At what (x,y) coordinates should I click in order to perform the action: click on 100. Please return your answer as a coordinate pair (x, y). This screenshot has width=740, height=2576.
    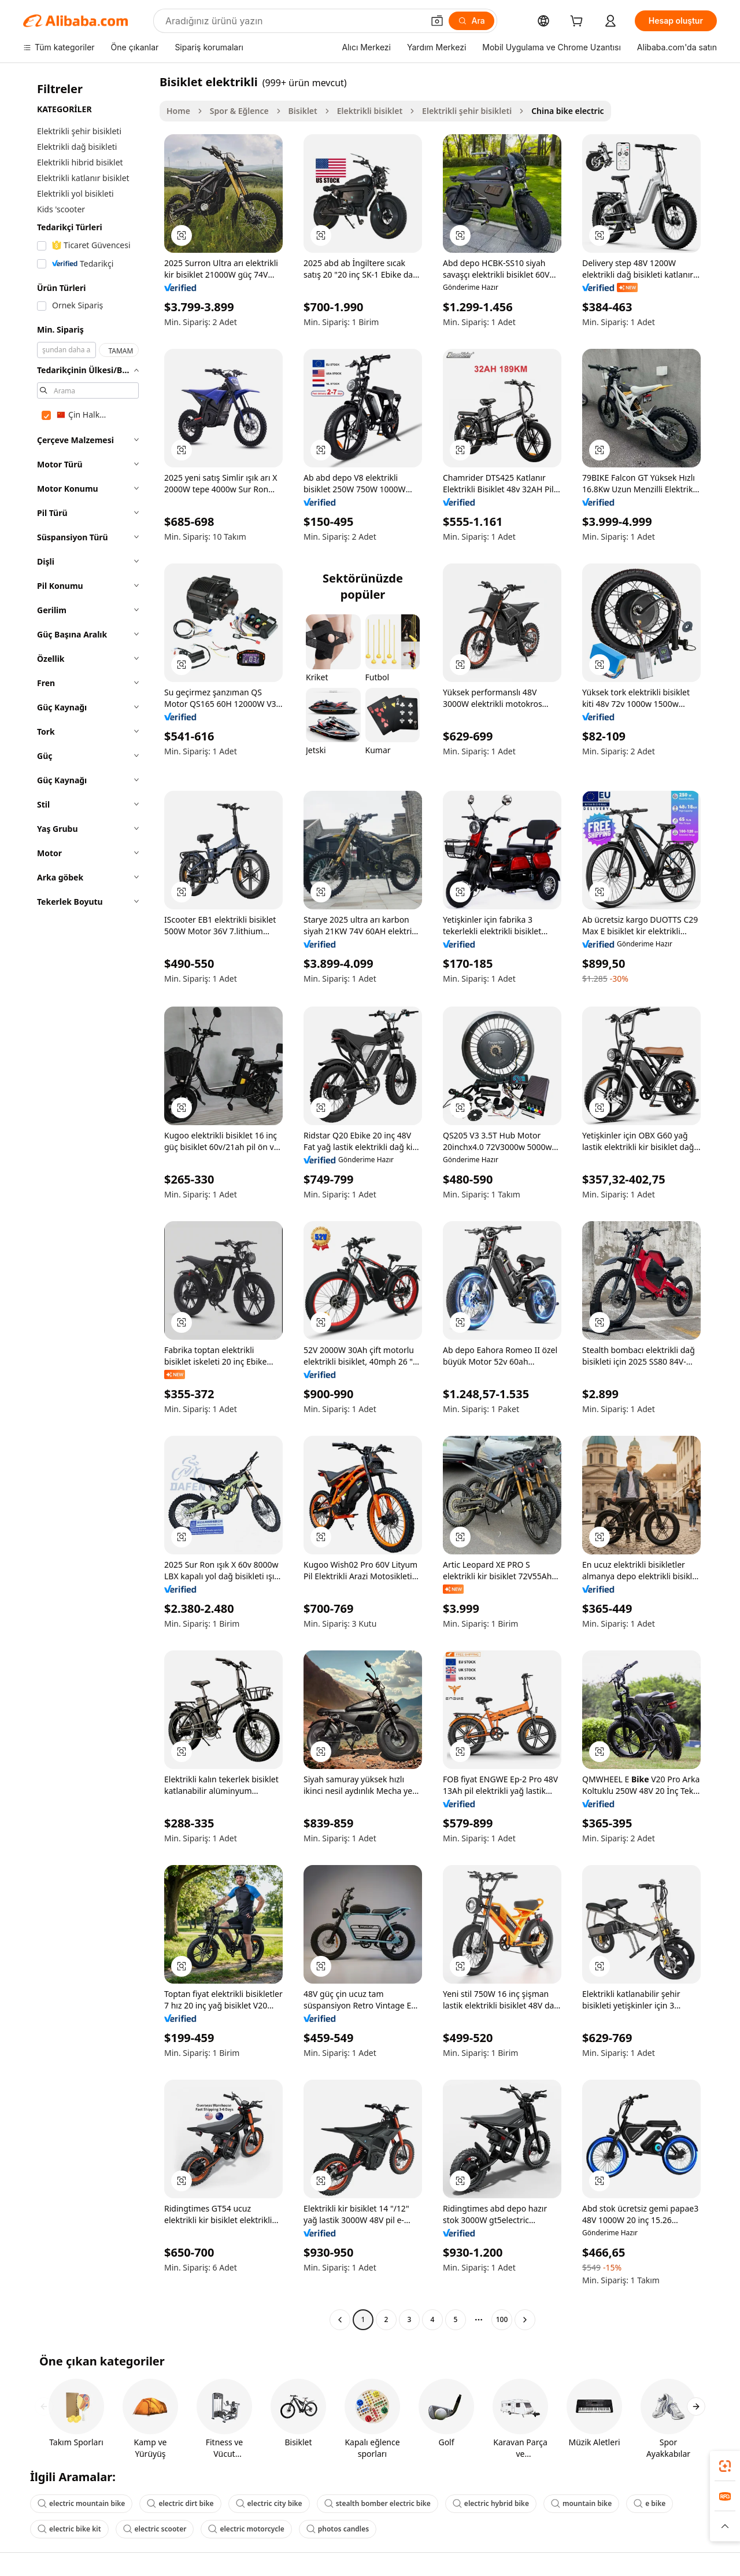
    Looking at the image, I should click on (502, 2319).